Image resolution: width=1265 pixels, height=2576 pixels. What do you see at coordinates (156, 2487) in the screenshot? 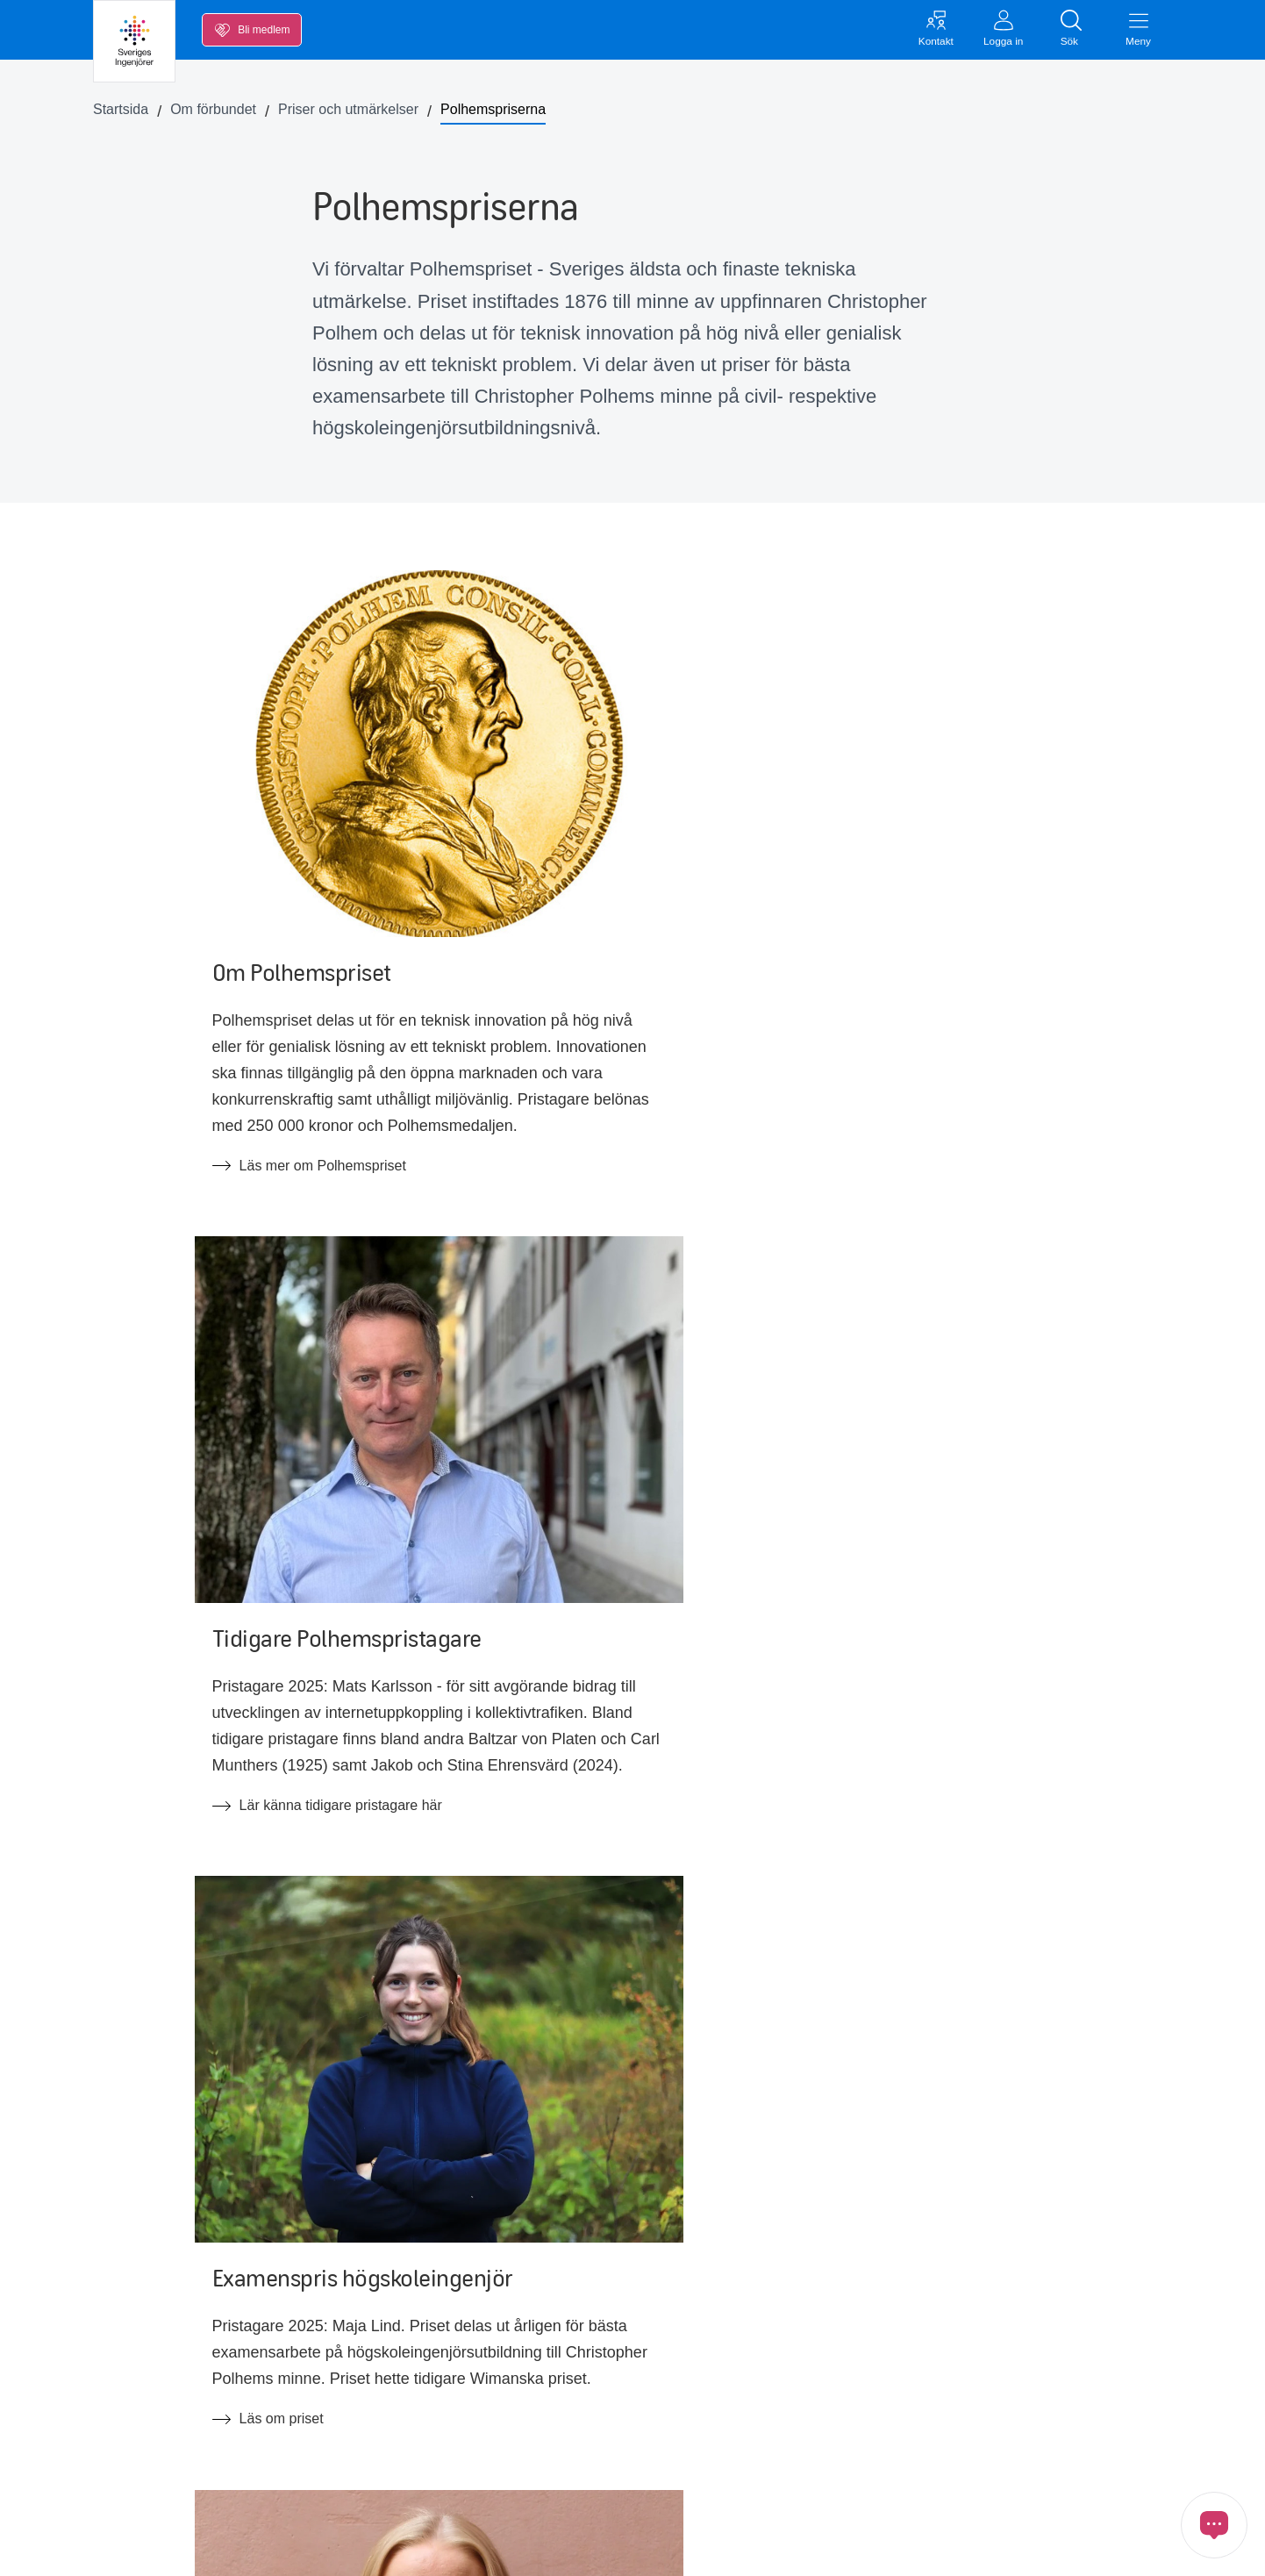
I see `Medlemskapet` at bounding box center [156, 2487].